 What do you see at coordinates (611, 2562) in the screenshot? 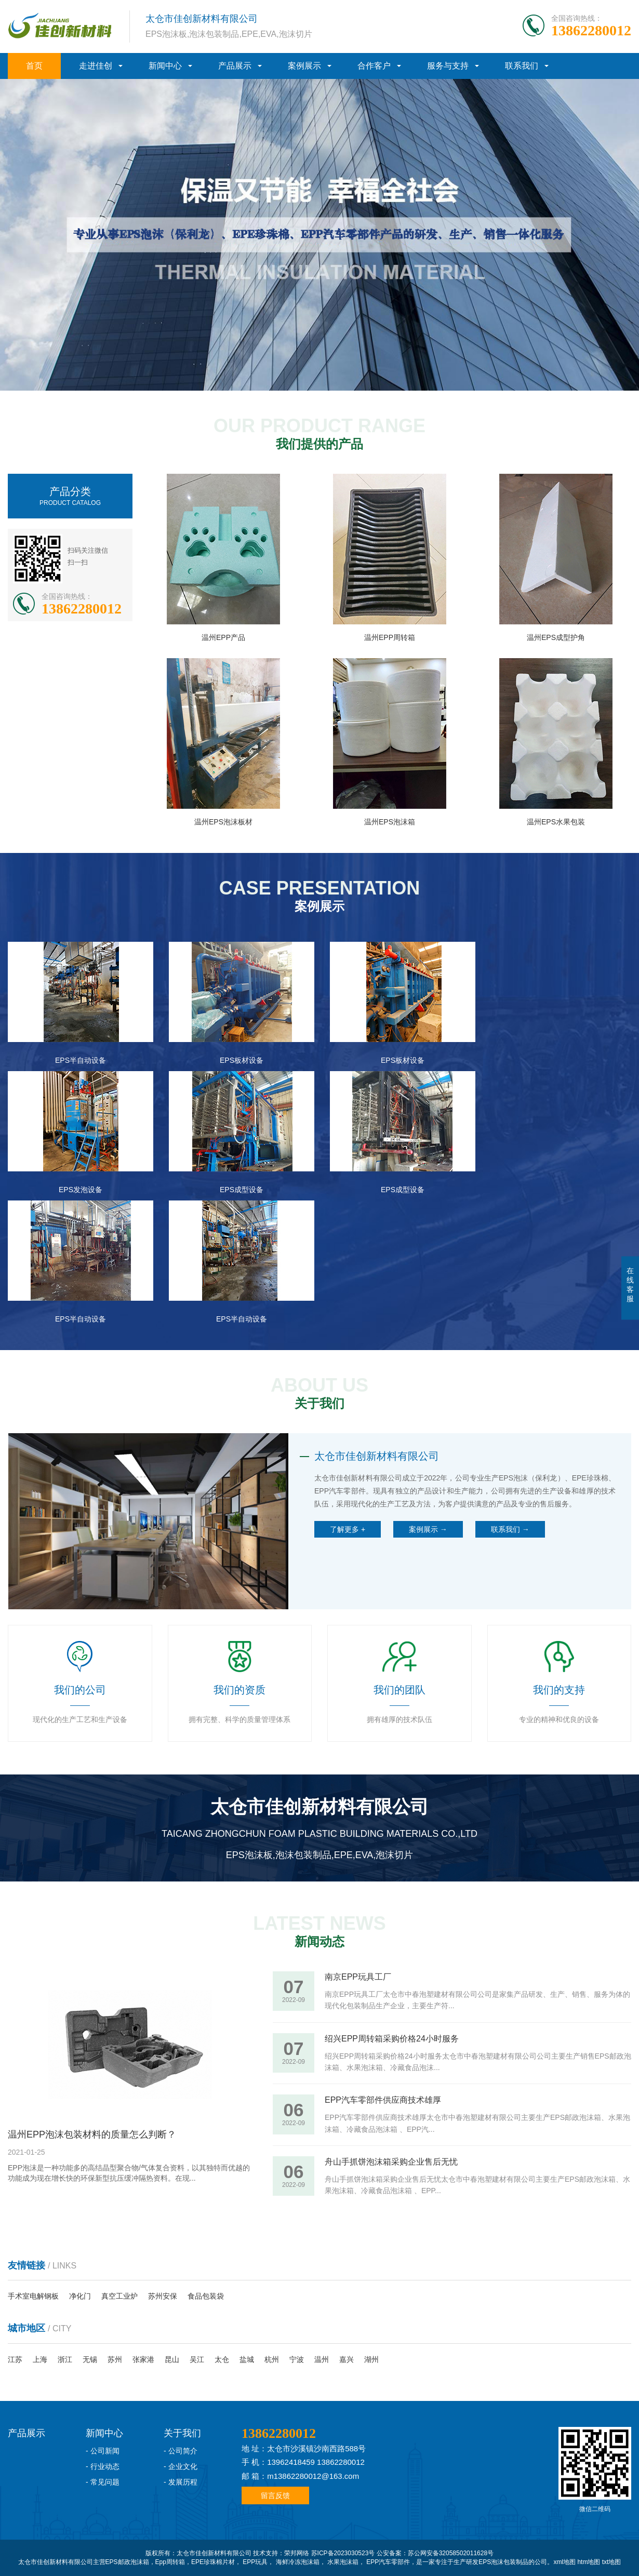
I see `txt地图` at bounding box center [611, 2562].